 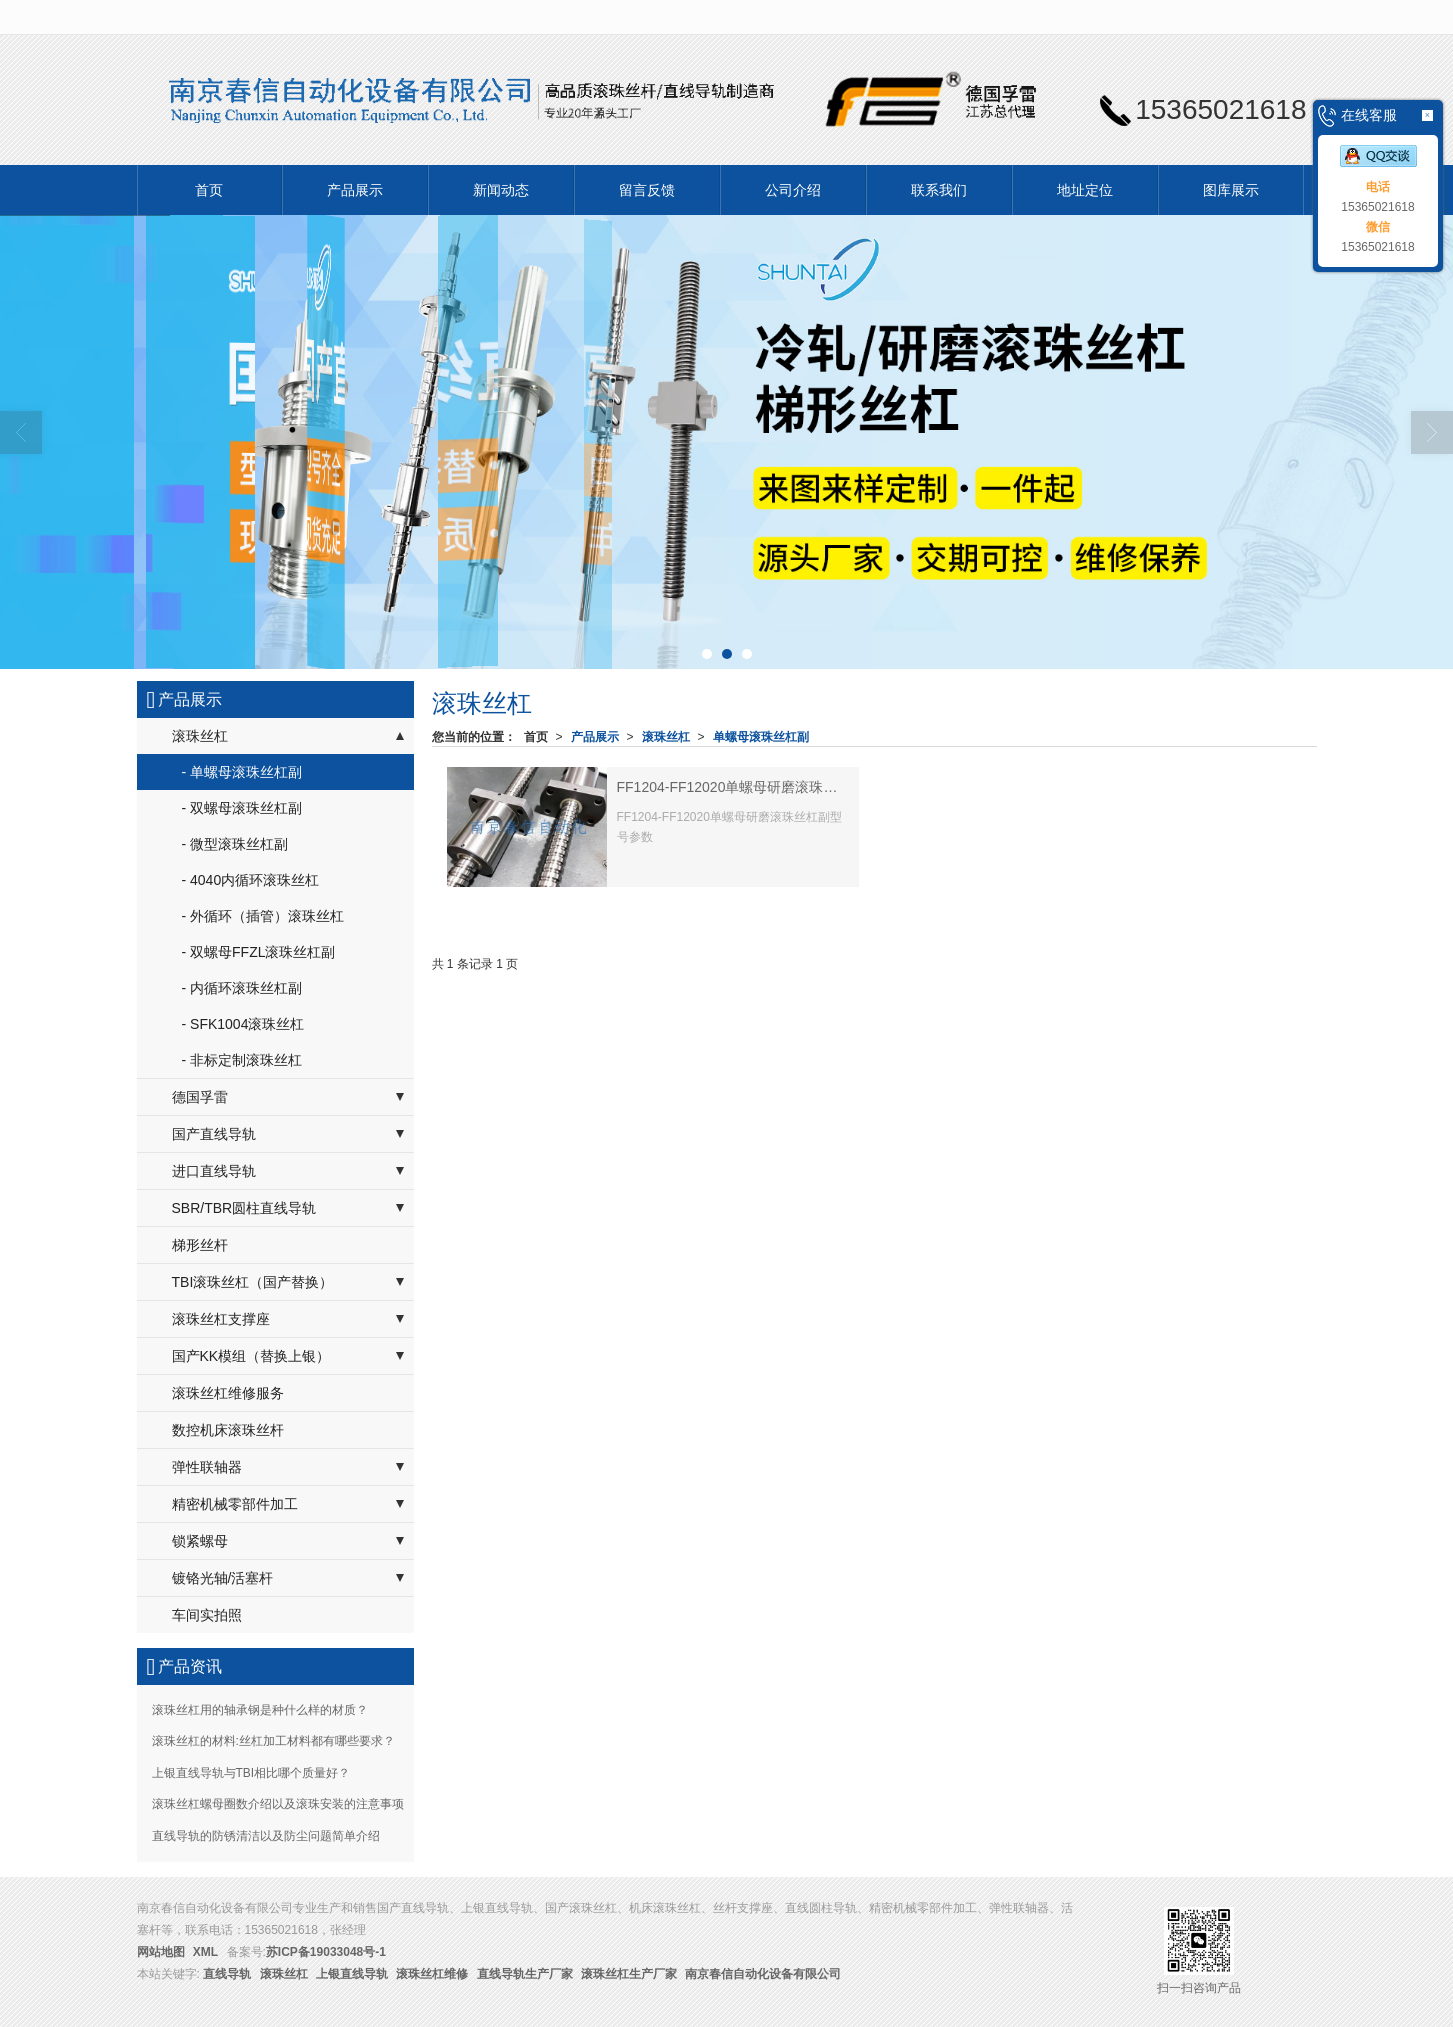 I want to click on - 外循环（插管）滚珠丝杠, so click(x=263, y=916).